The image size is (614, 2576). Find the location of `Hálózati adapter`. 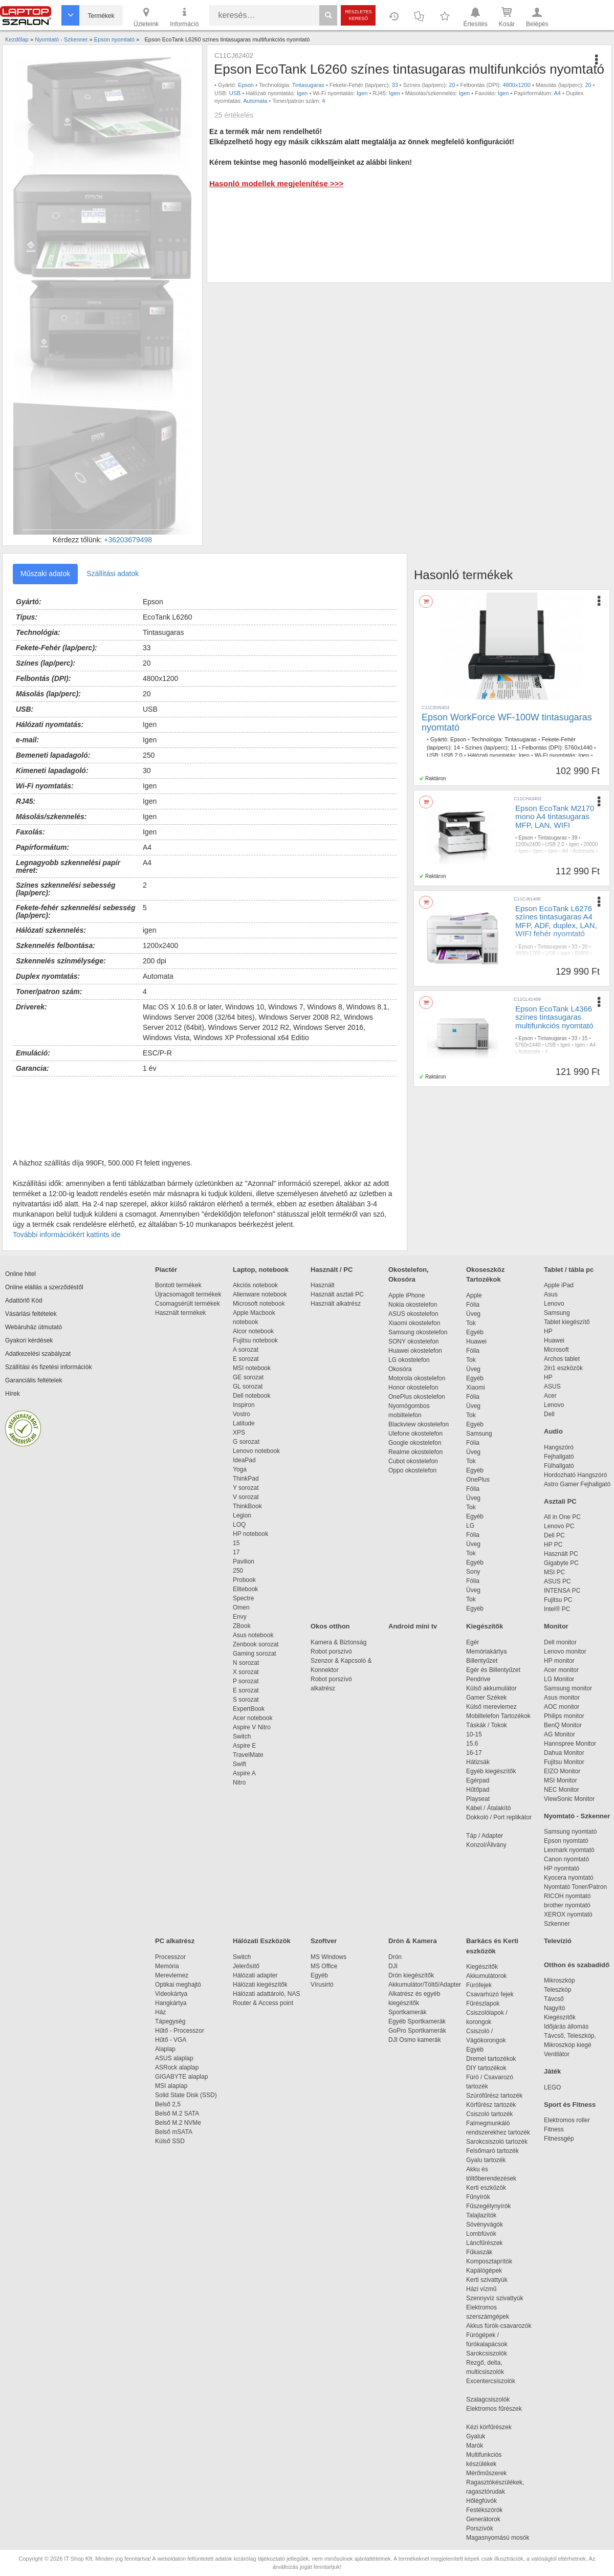

Hálózati adapter is located at coordinates (255, 1975).